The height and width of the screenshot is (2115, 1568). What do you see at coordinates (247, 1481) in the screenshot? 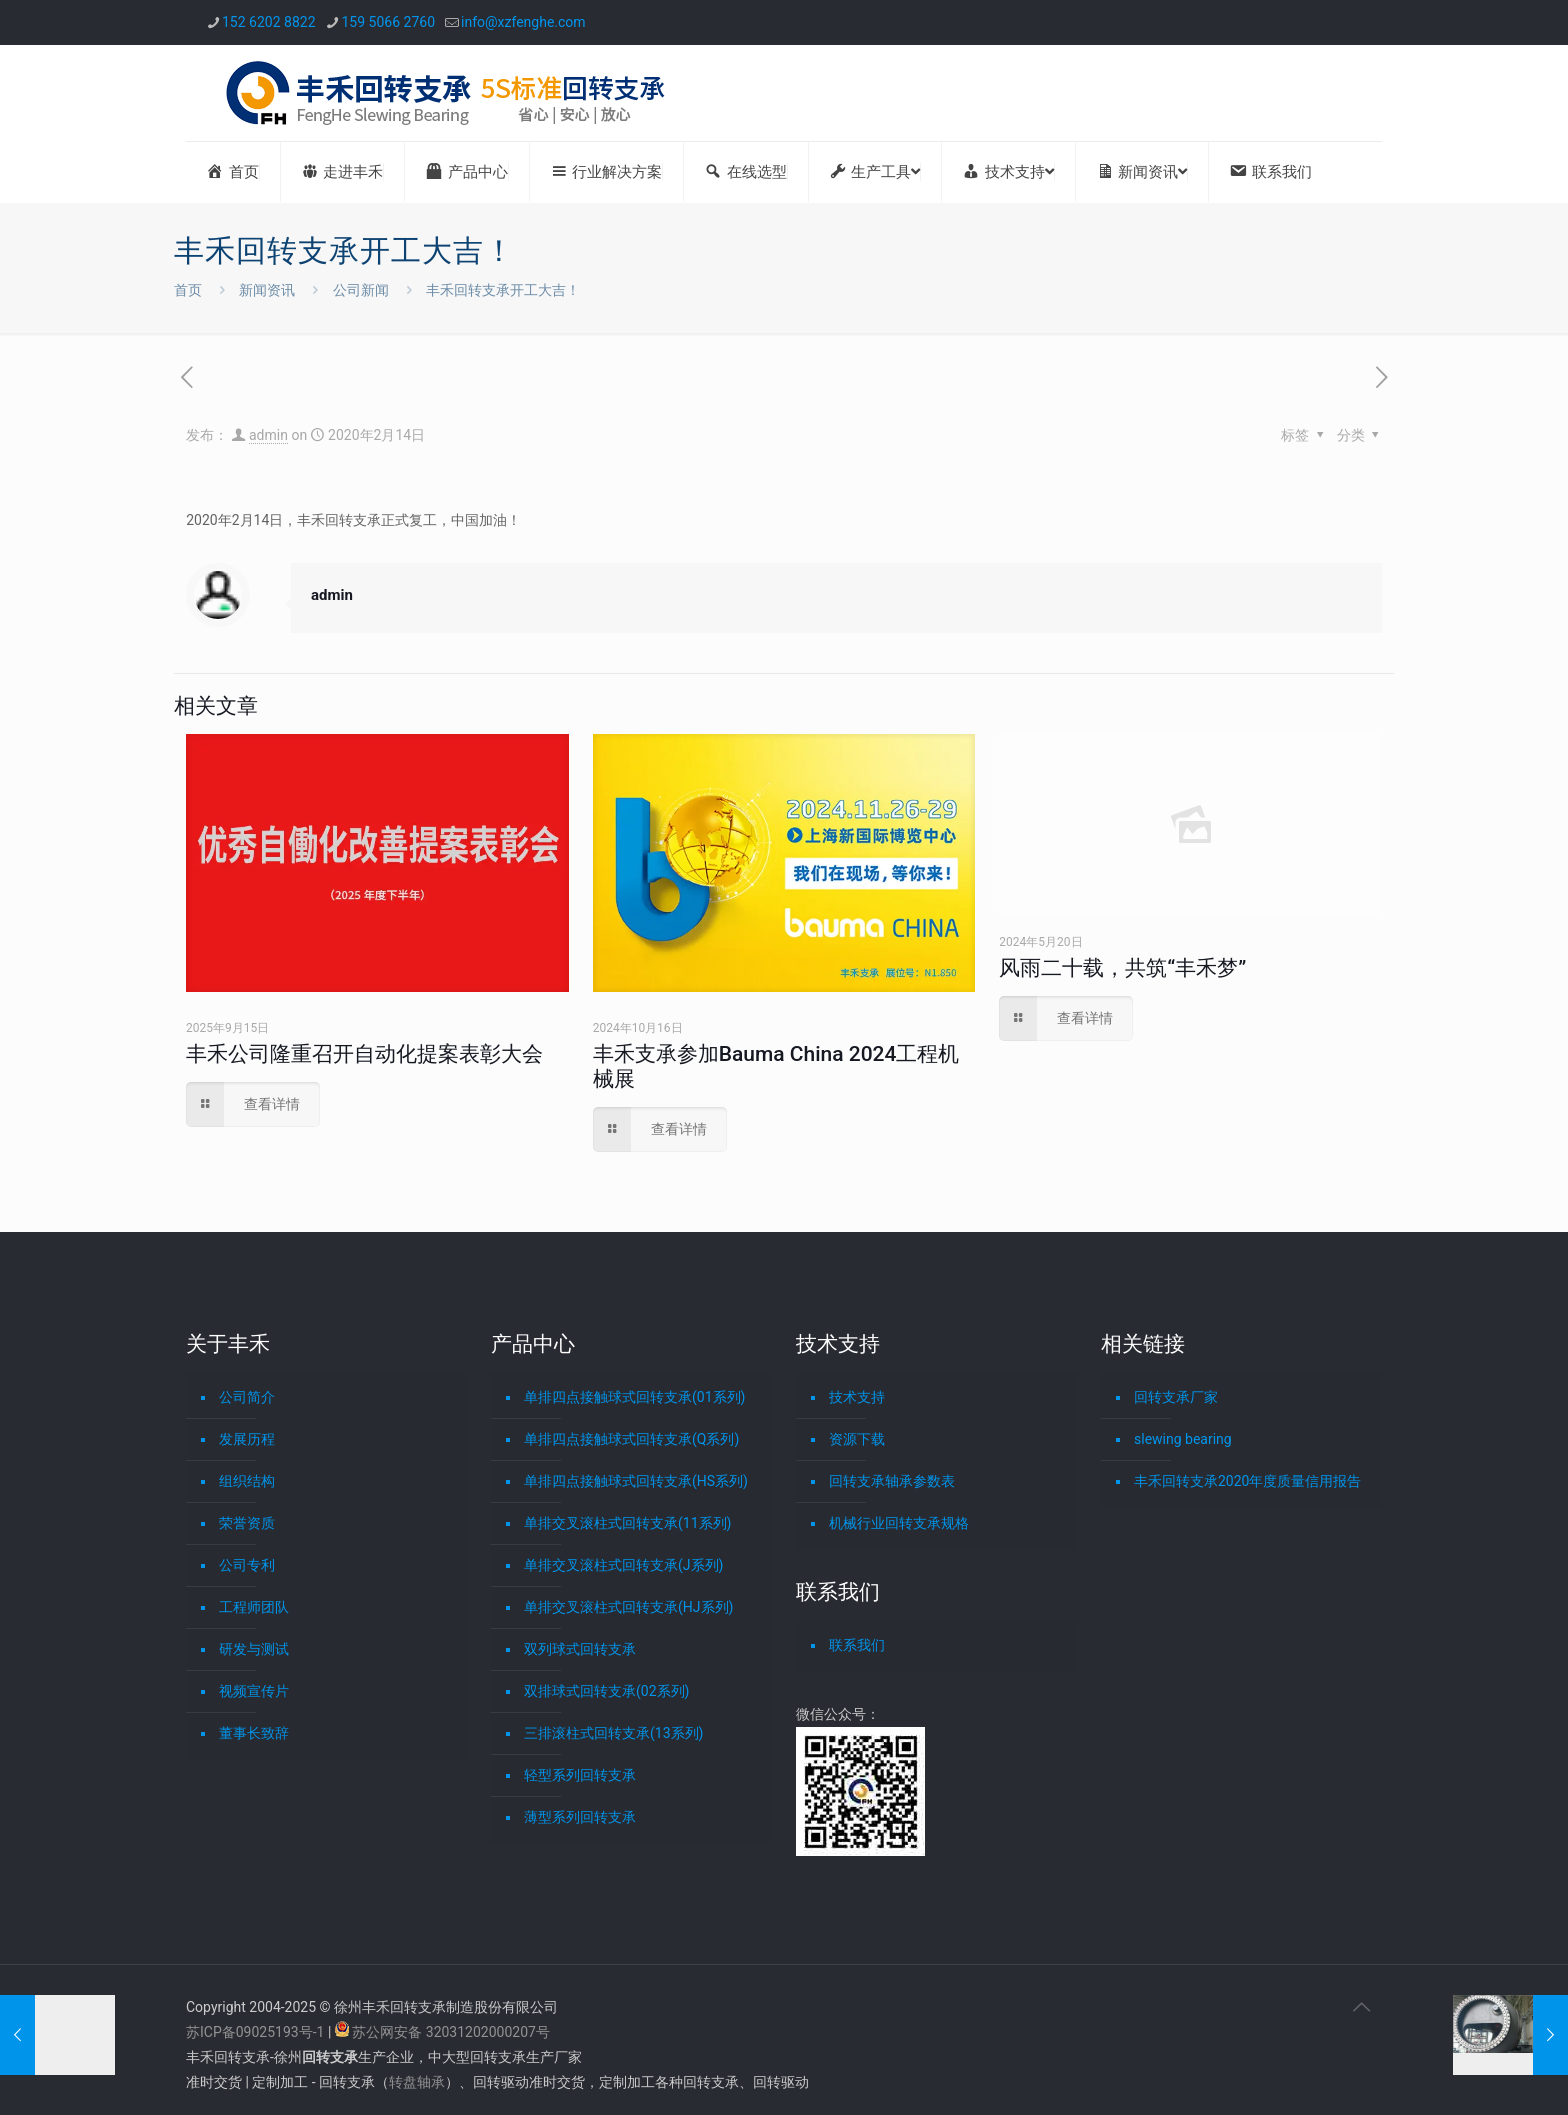
I see `组织结构` at bounding box center [247, 1481].